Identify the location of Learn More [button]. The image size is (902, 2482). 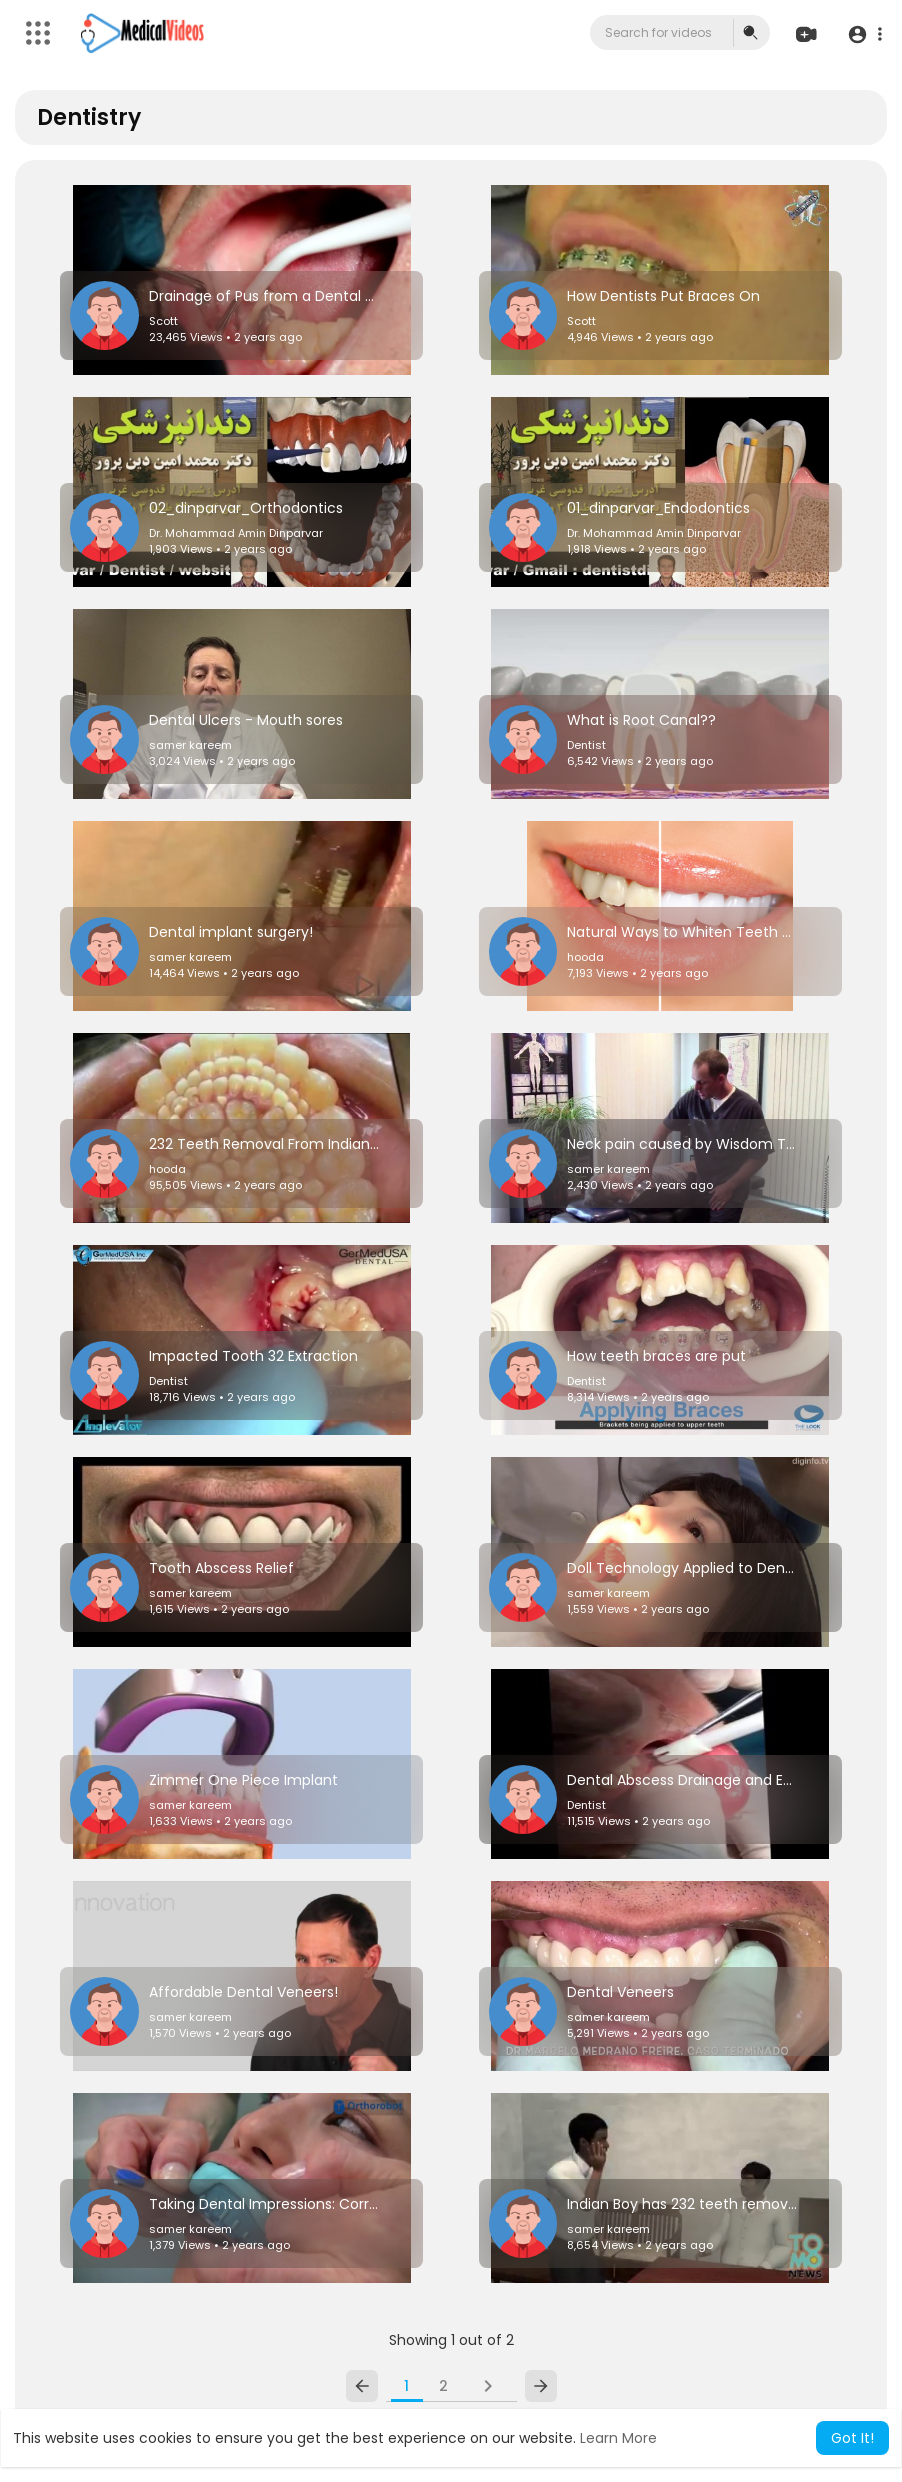
(618, 2438).